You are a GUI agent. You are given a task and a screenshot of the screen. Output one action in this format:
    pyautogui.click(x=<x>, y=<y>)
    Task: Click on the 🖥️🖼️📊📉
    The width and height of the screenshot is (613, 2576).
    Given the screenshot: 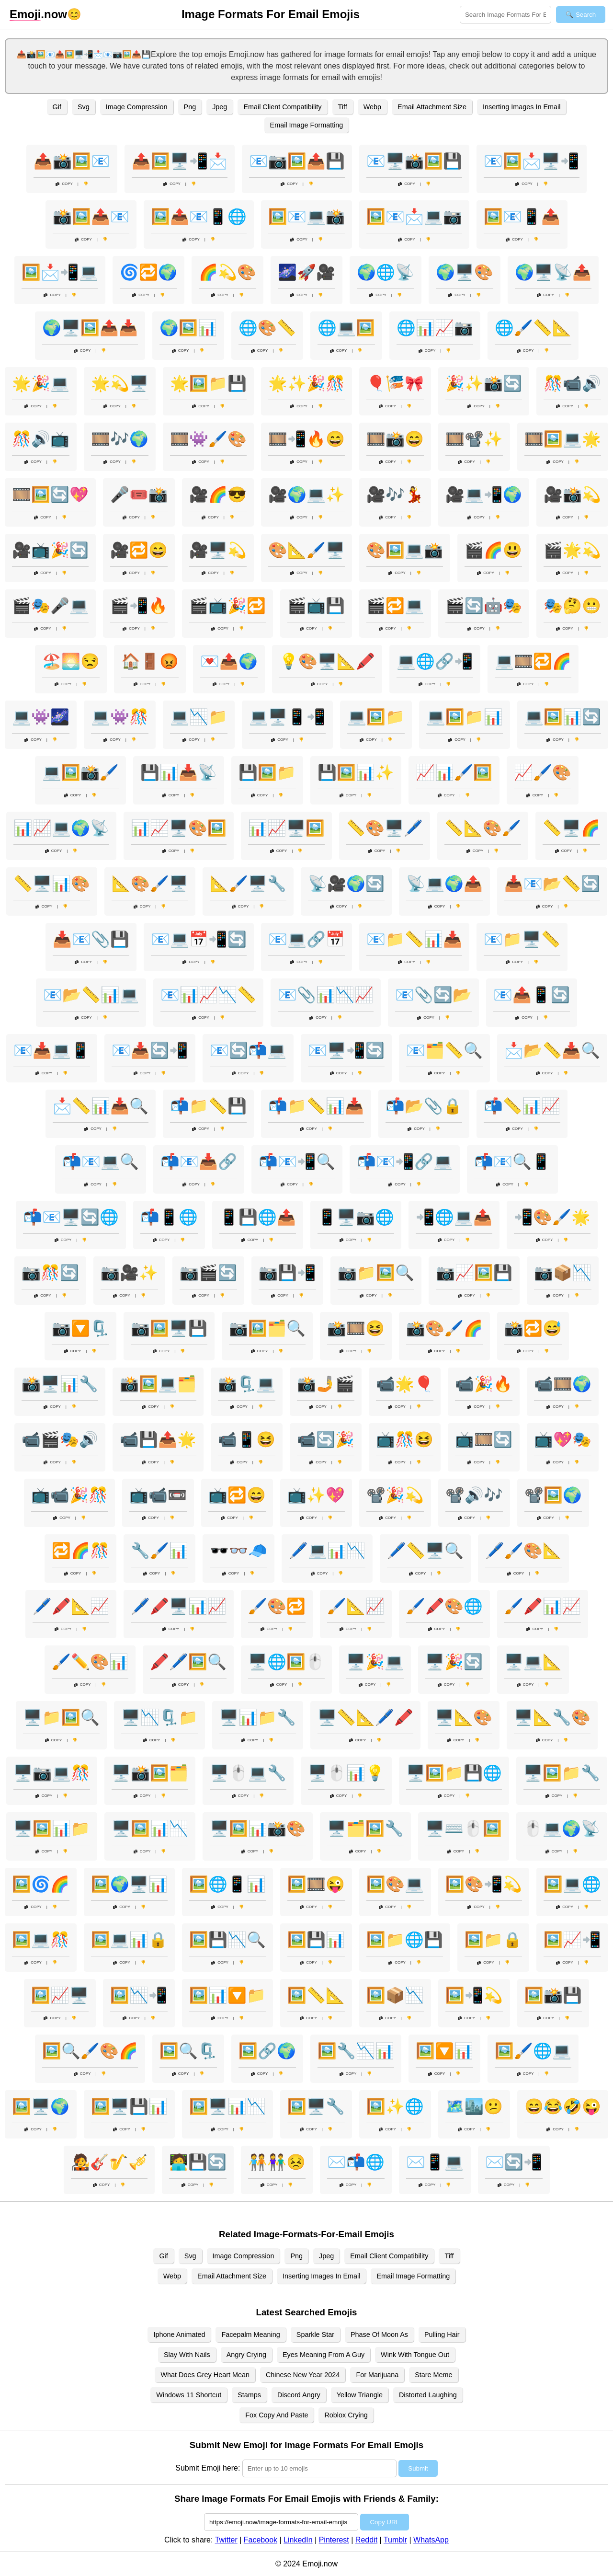 What is the action you would take?
    pyautogui.click(x=150, y=1828)
    